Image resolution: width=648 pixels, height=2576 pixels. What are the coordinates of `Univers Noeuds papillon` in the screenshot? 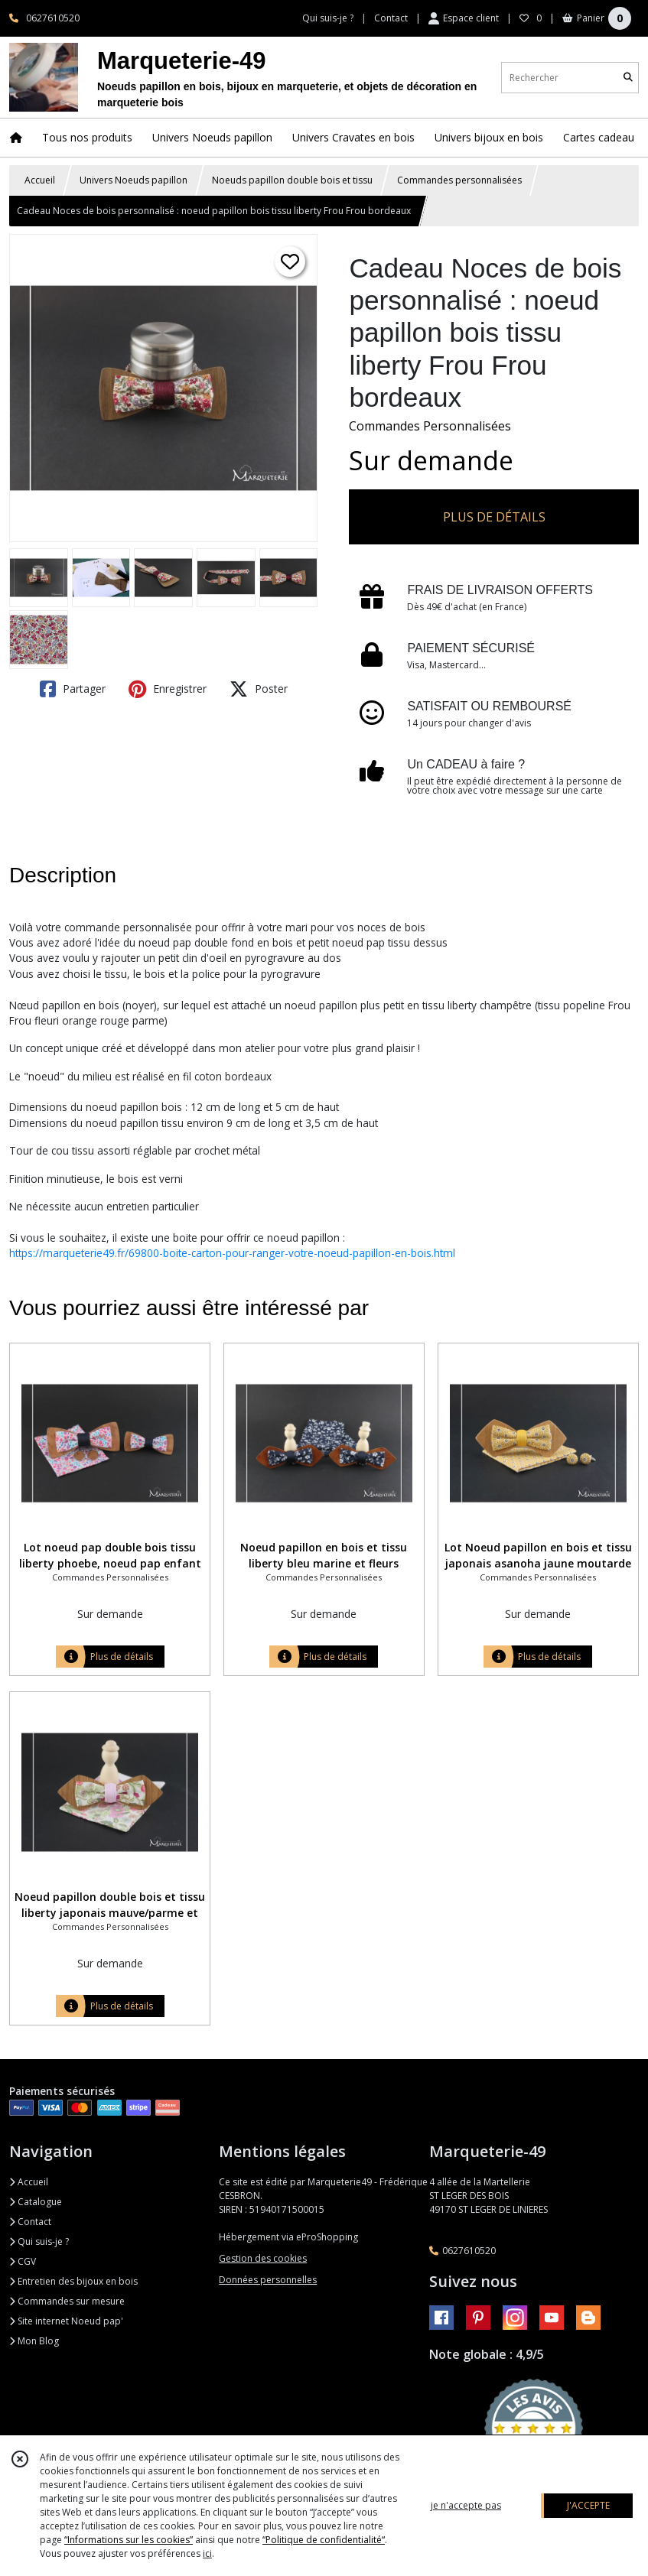 It's located at (133, 180).